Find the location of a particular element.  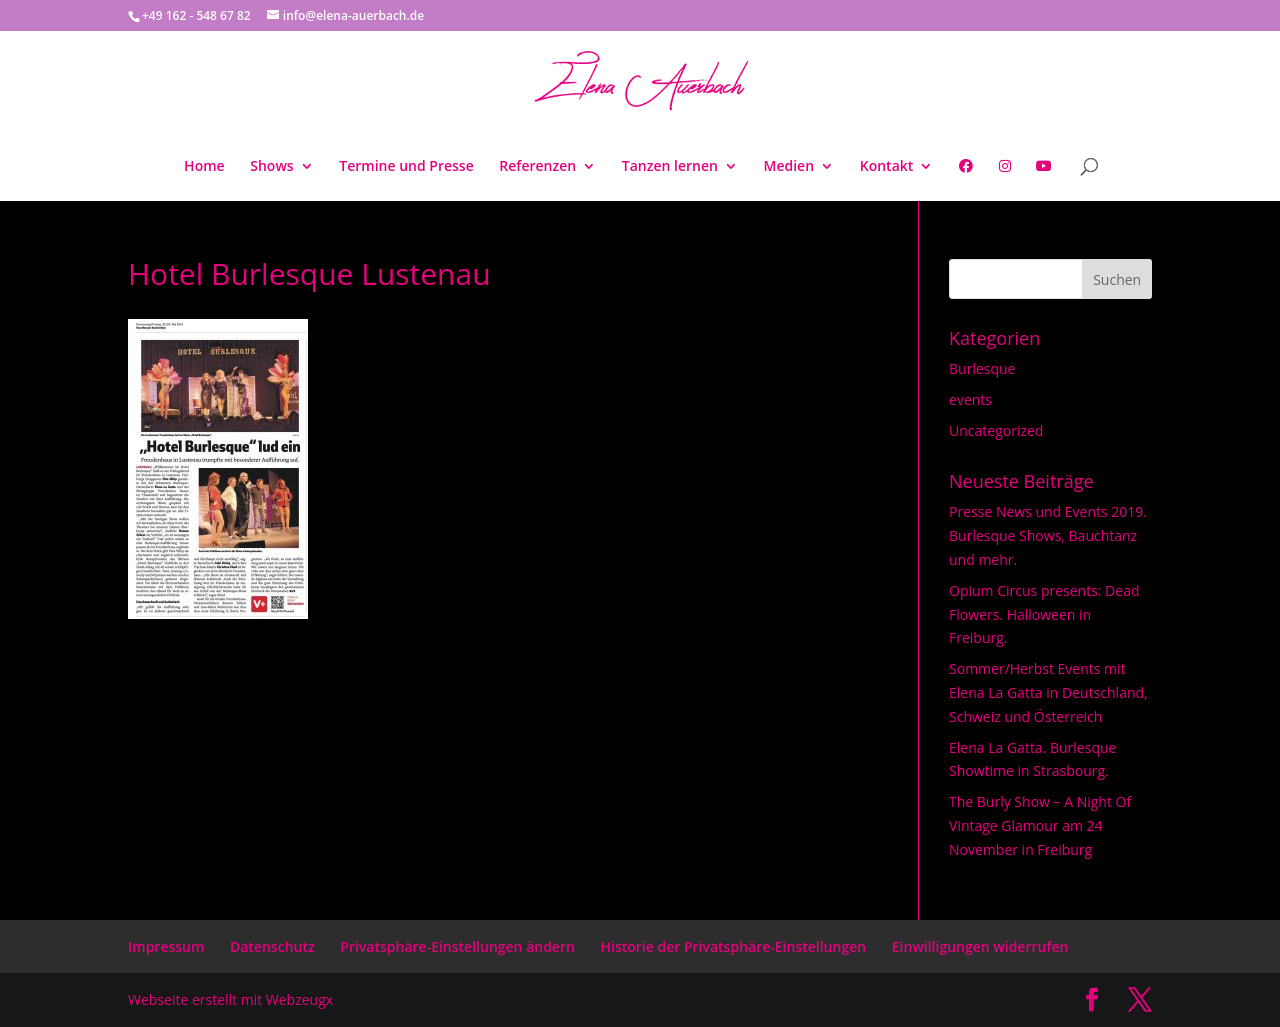

Referenzen is located at coordinates (537, 167).